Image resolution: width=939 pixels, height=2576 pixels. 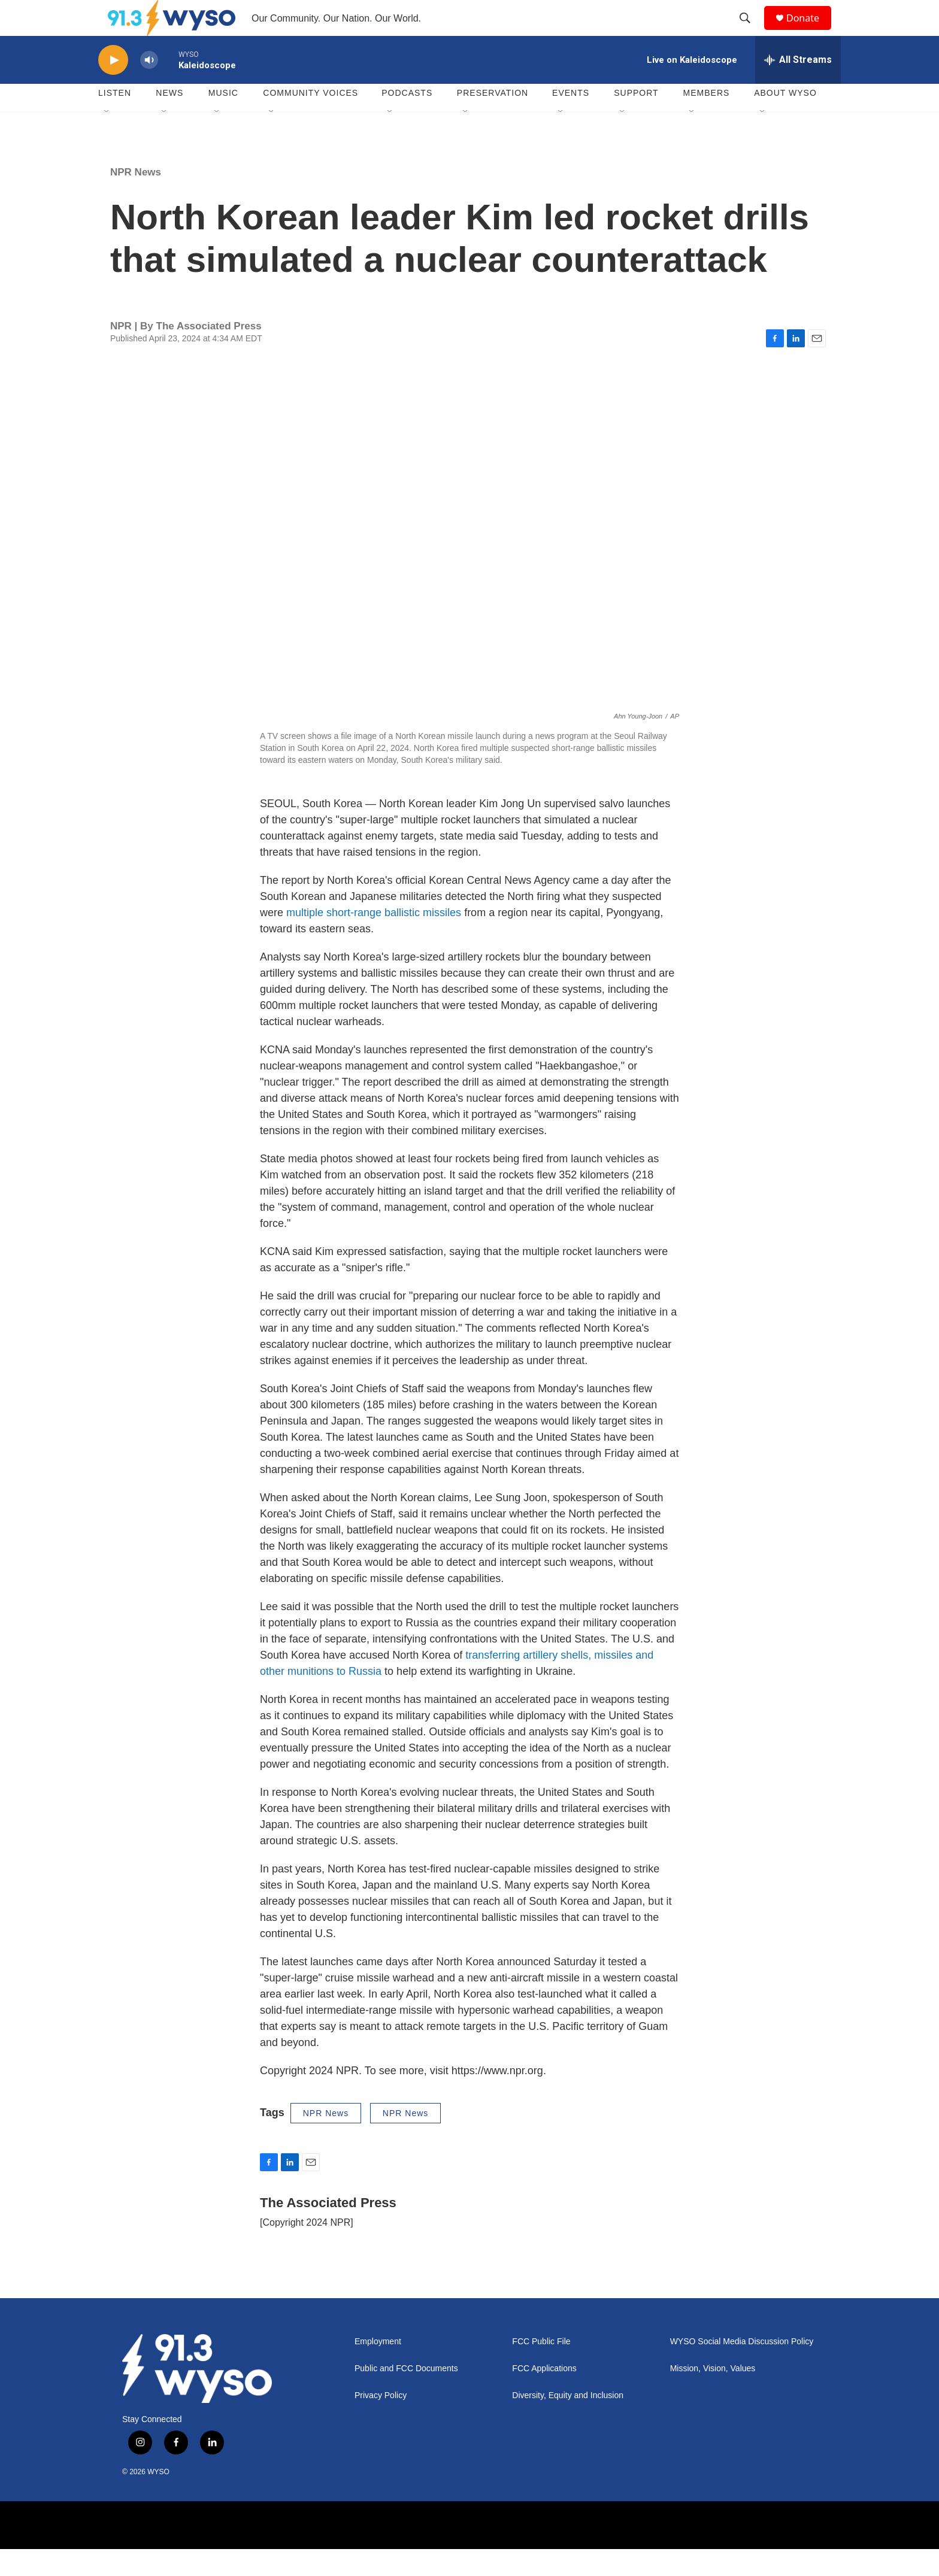 What do you see at coordinates (149, 87) in the screenshot?
I see `[volume]` at bounding box center [149, 87].